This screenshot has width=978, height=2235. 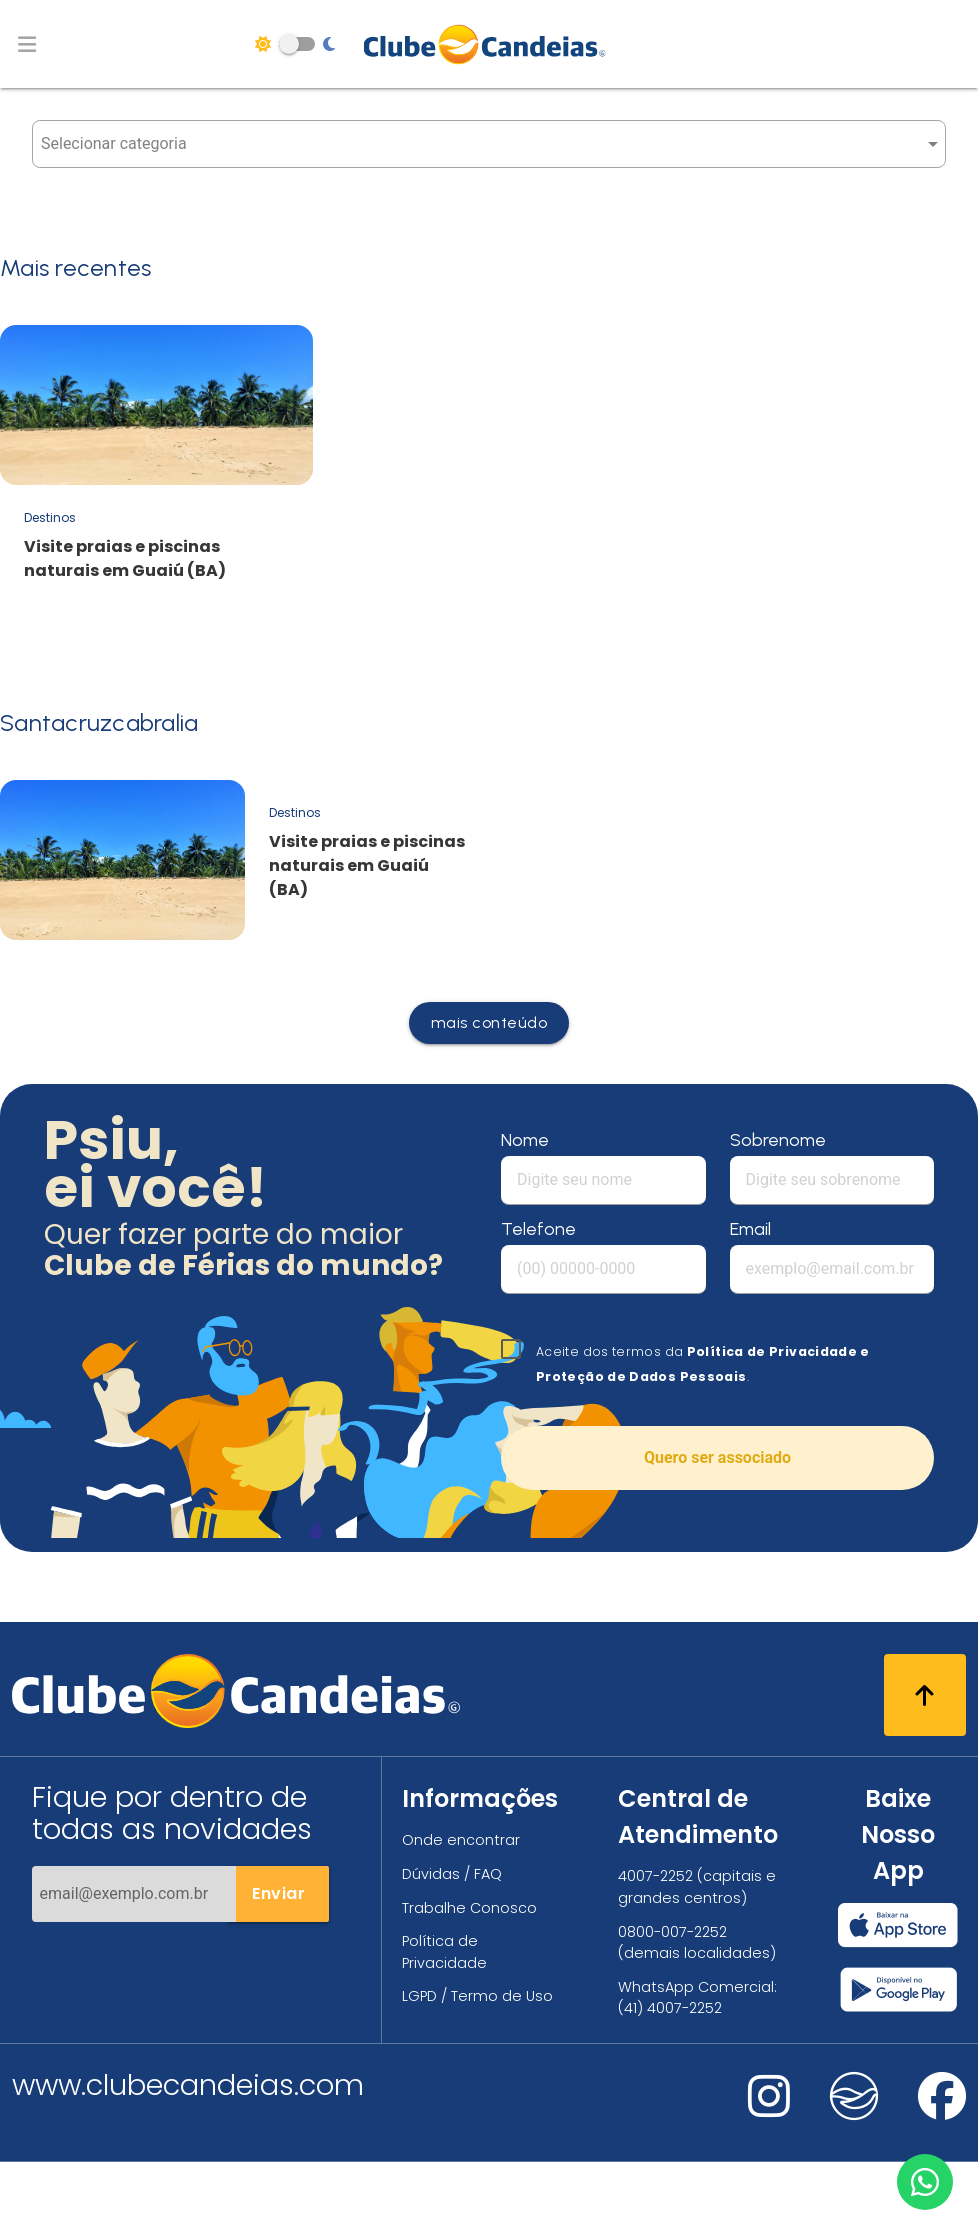 I want to click on [Nos visite no fa-kit fa-candeias], so click(x=854, y=2115).